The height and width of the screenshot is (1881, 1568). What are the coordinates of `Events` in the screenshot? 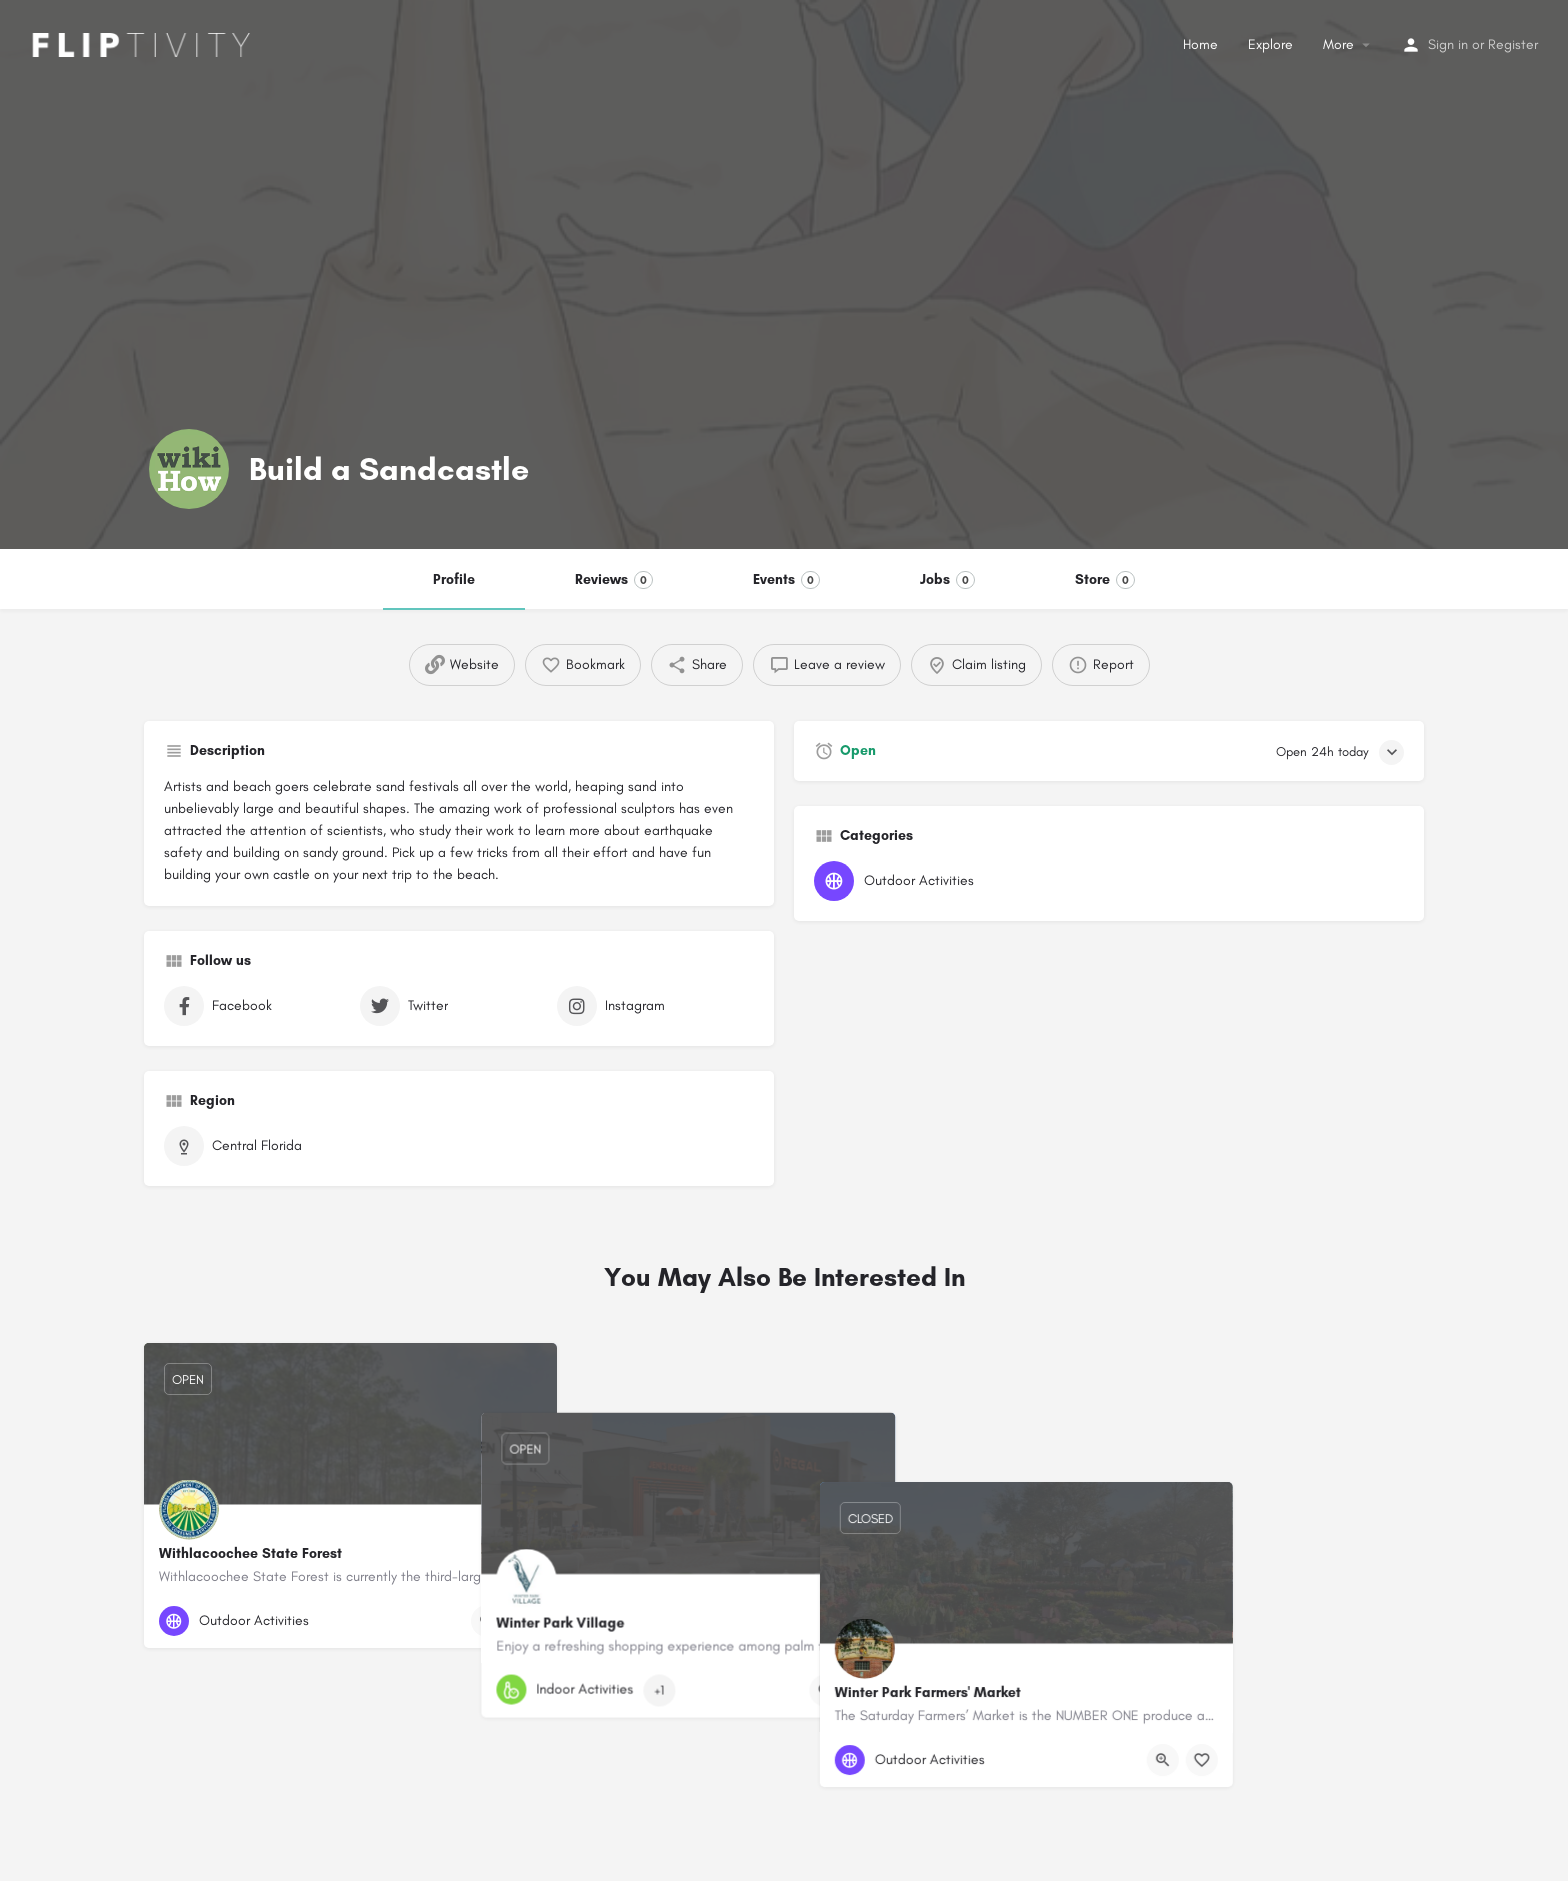 It's located at (786, 580).